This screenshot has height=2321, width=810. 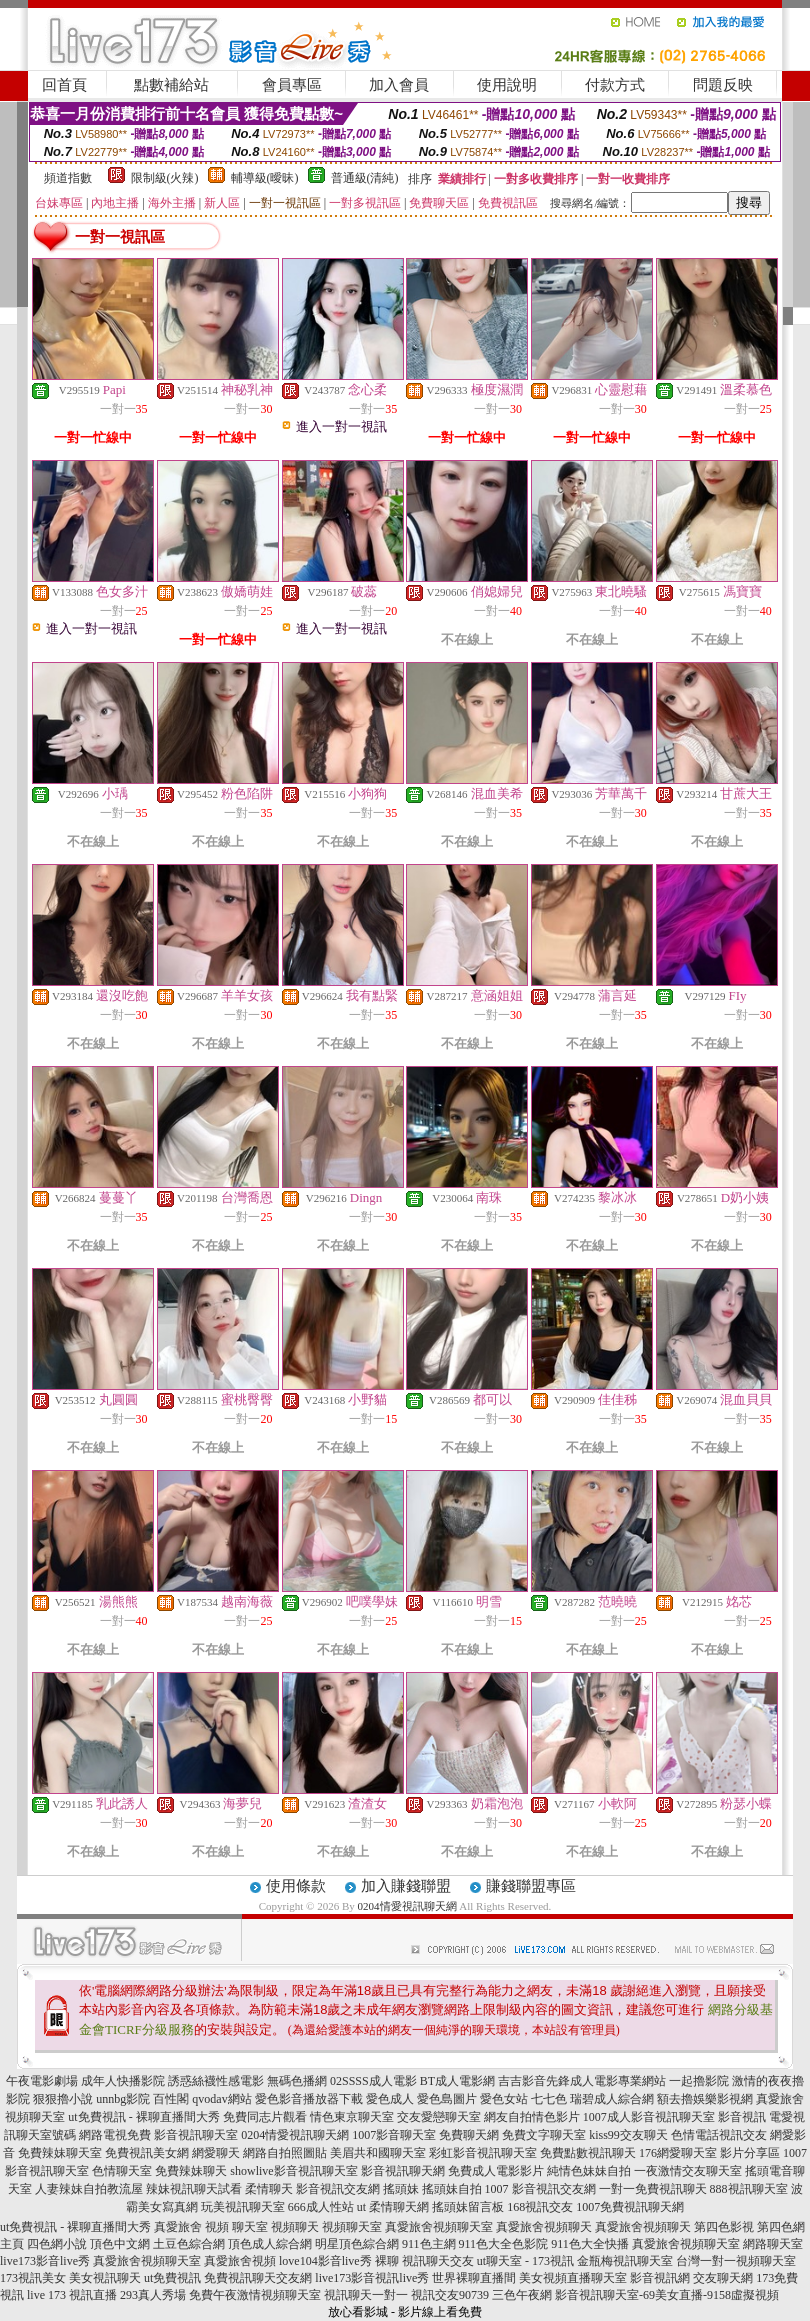 What do you see at coordinates (544, 2135) in the screenshot?
I see `免費文字聊天室` at bounding box center [544, 2135].